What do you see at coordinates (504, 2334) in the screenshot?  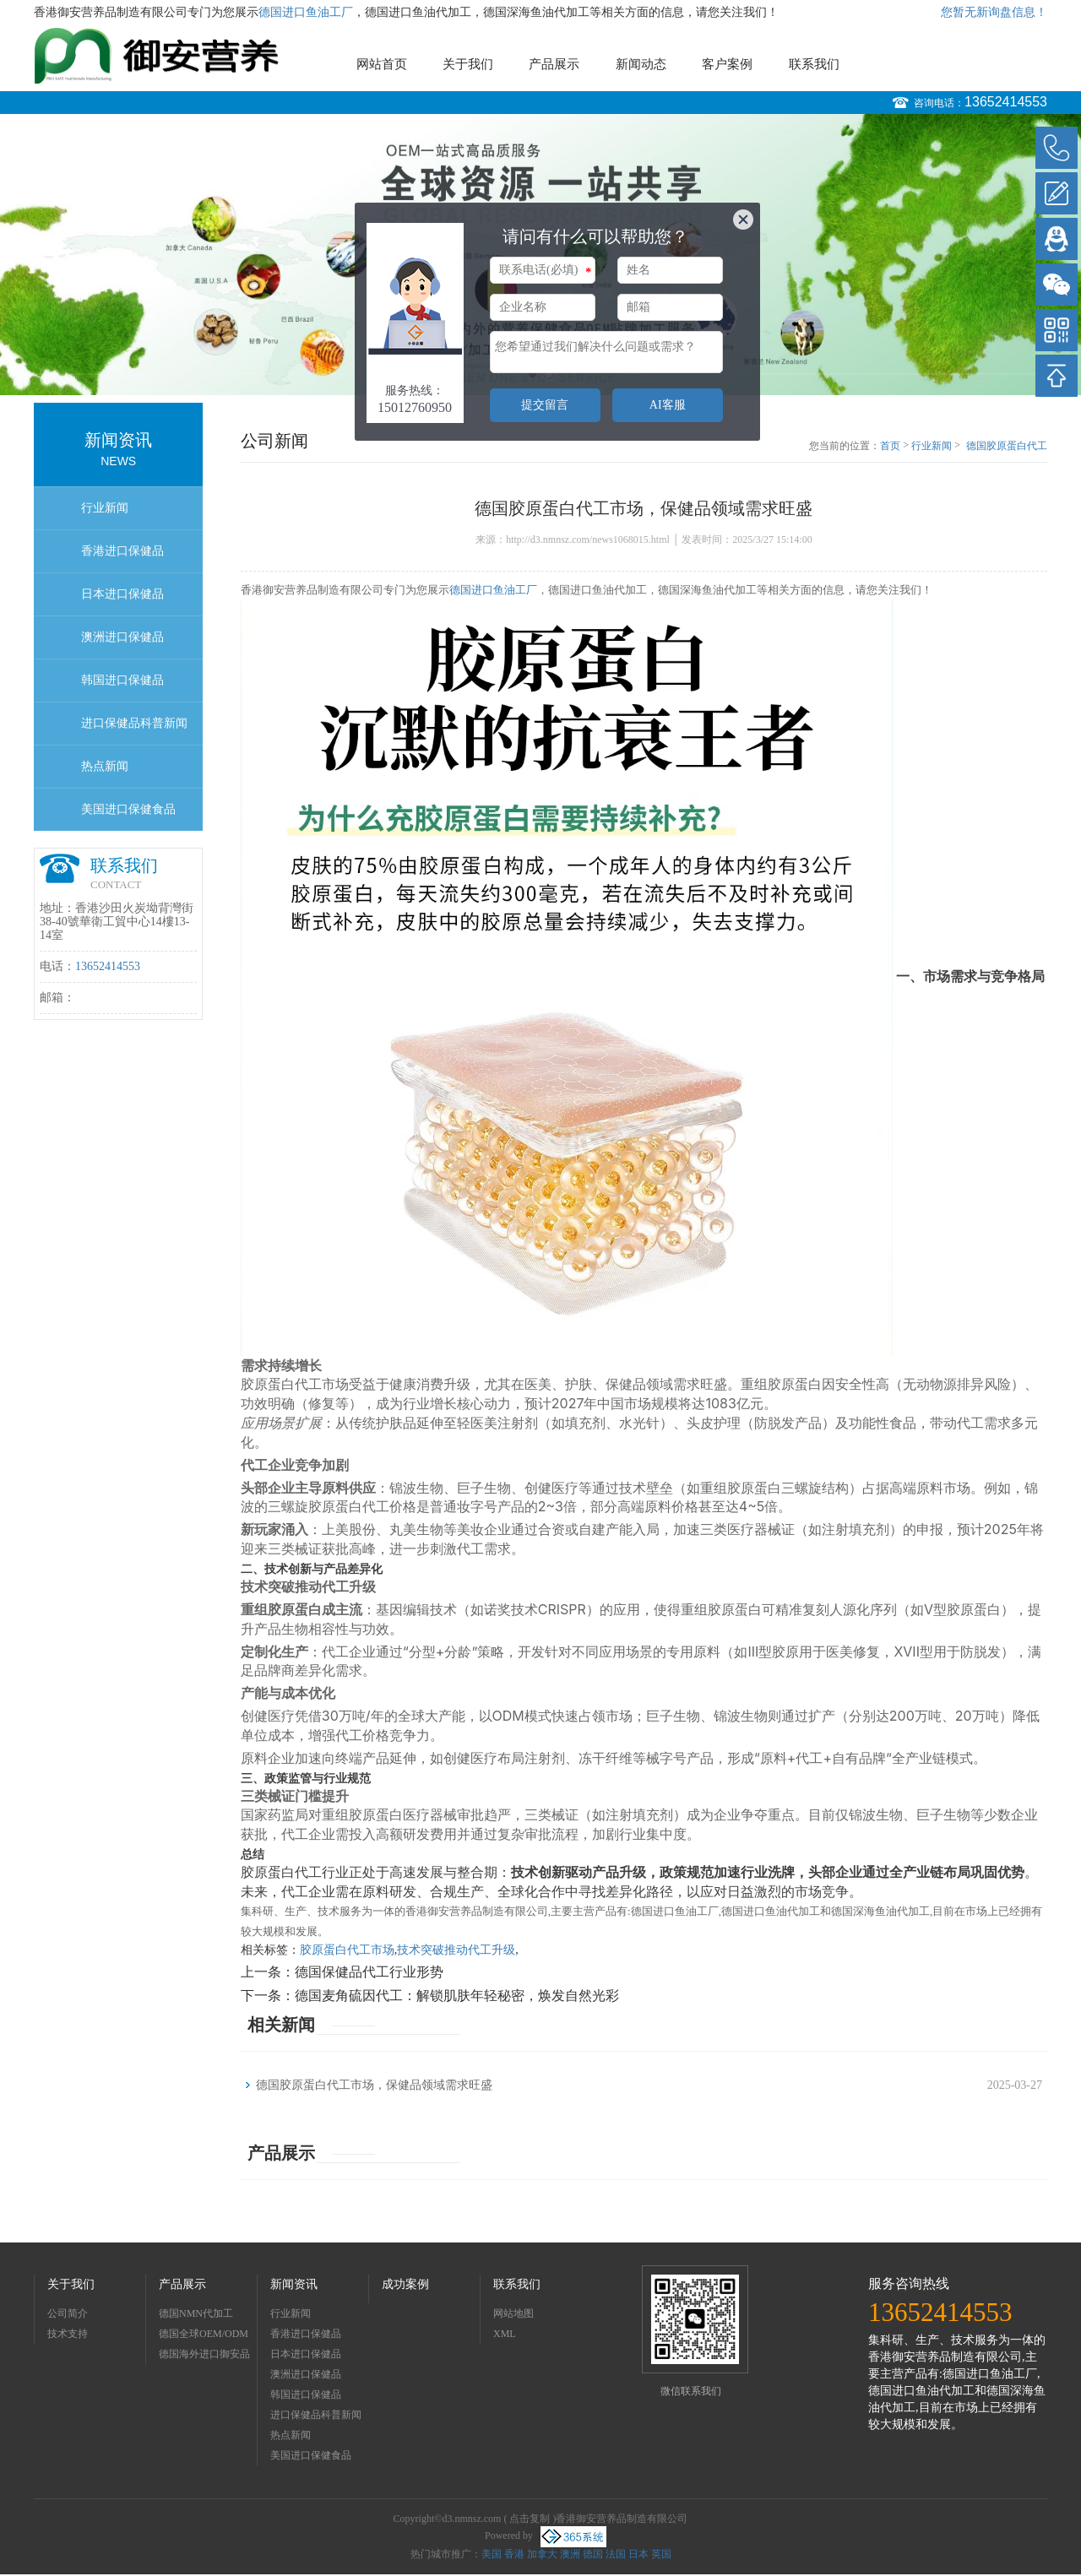 I see `XML` at bounding box center [504, 2334].